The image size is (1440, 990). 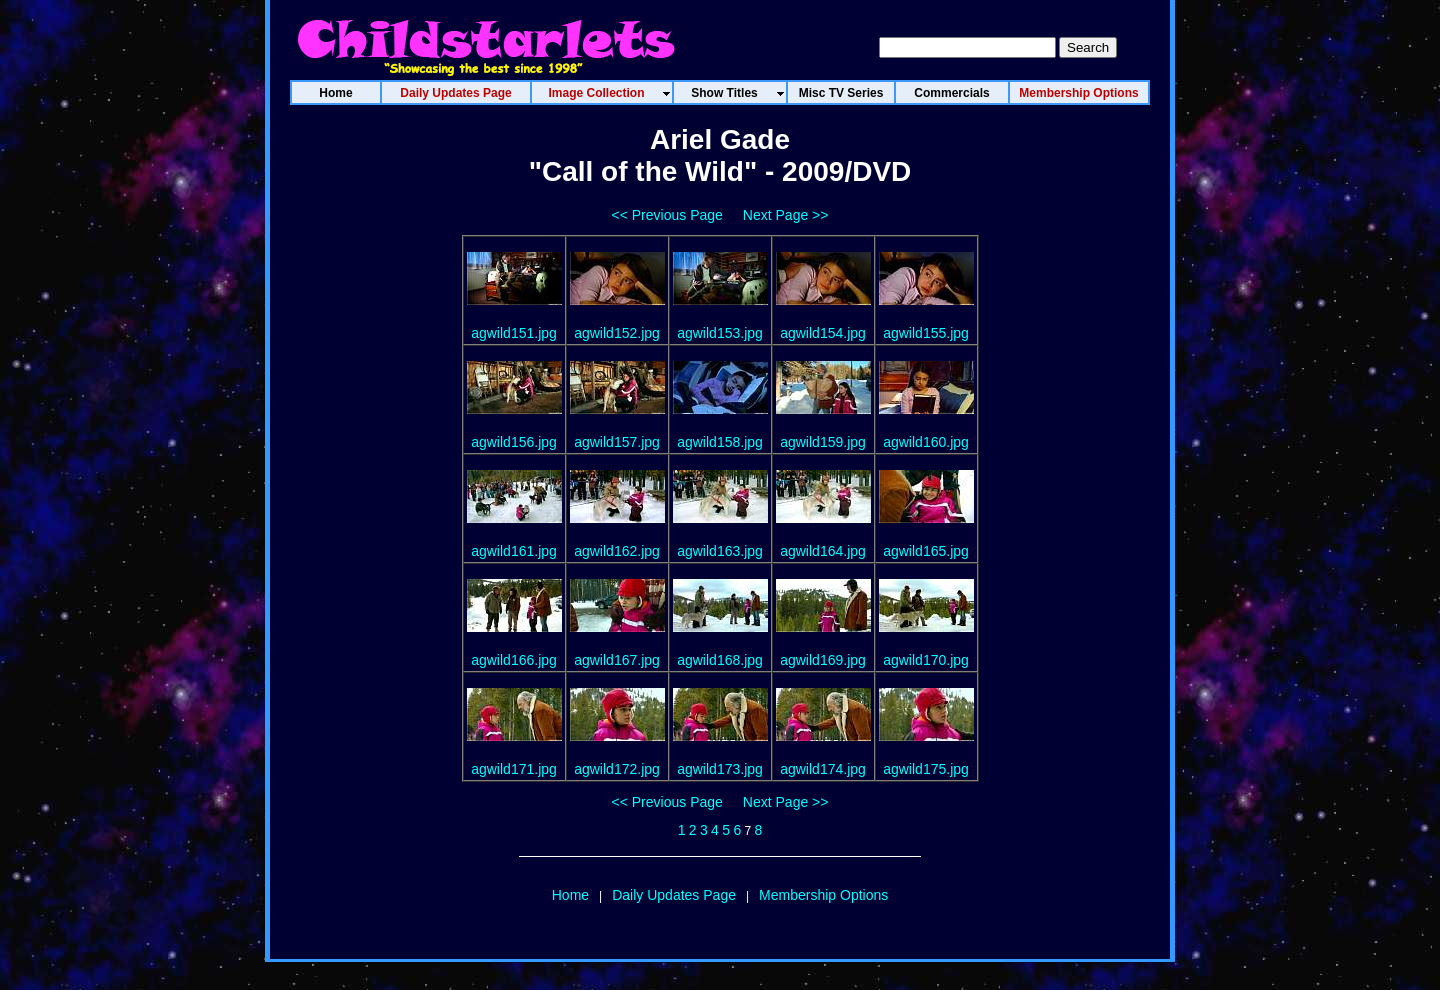 What do you see at coordinates (617, 442) in the screenshot?
I see `agwild157.jpg` at bounding box center [617, 442].